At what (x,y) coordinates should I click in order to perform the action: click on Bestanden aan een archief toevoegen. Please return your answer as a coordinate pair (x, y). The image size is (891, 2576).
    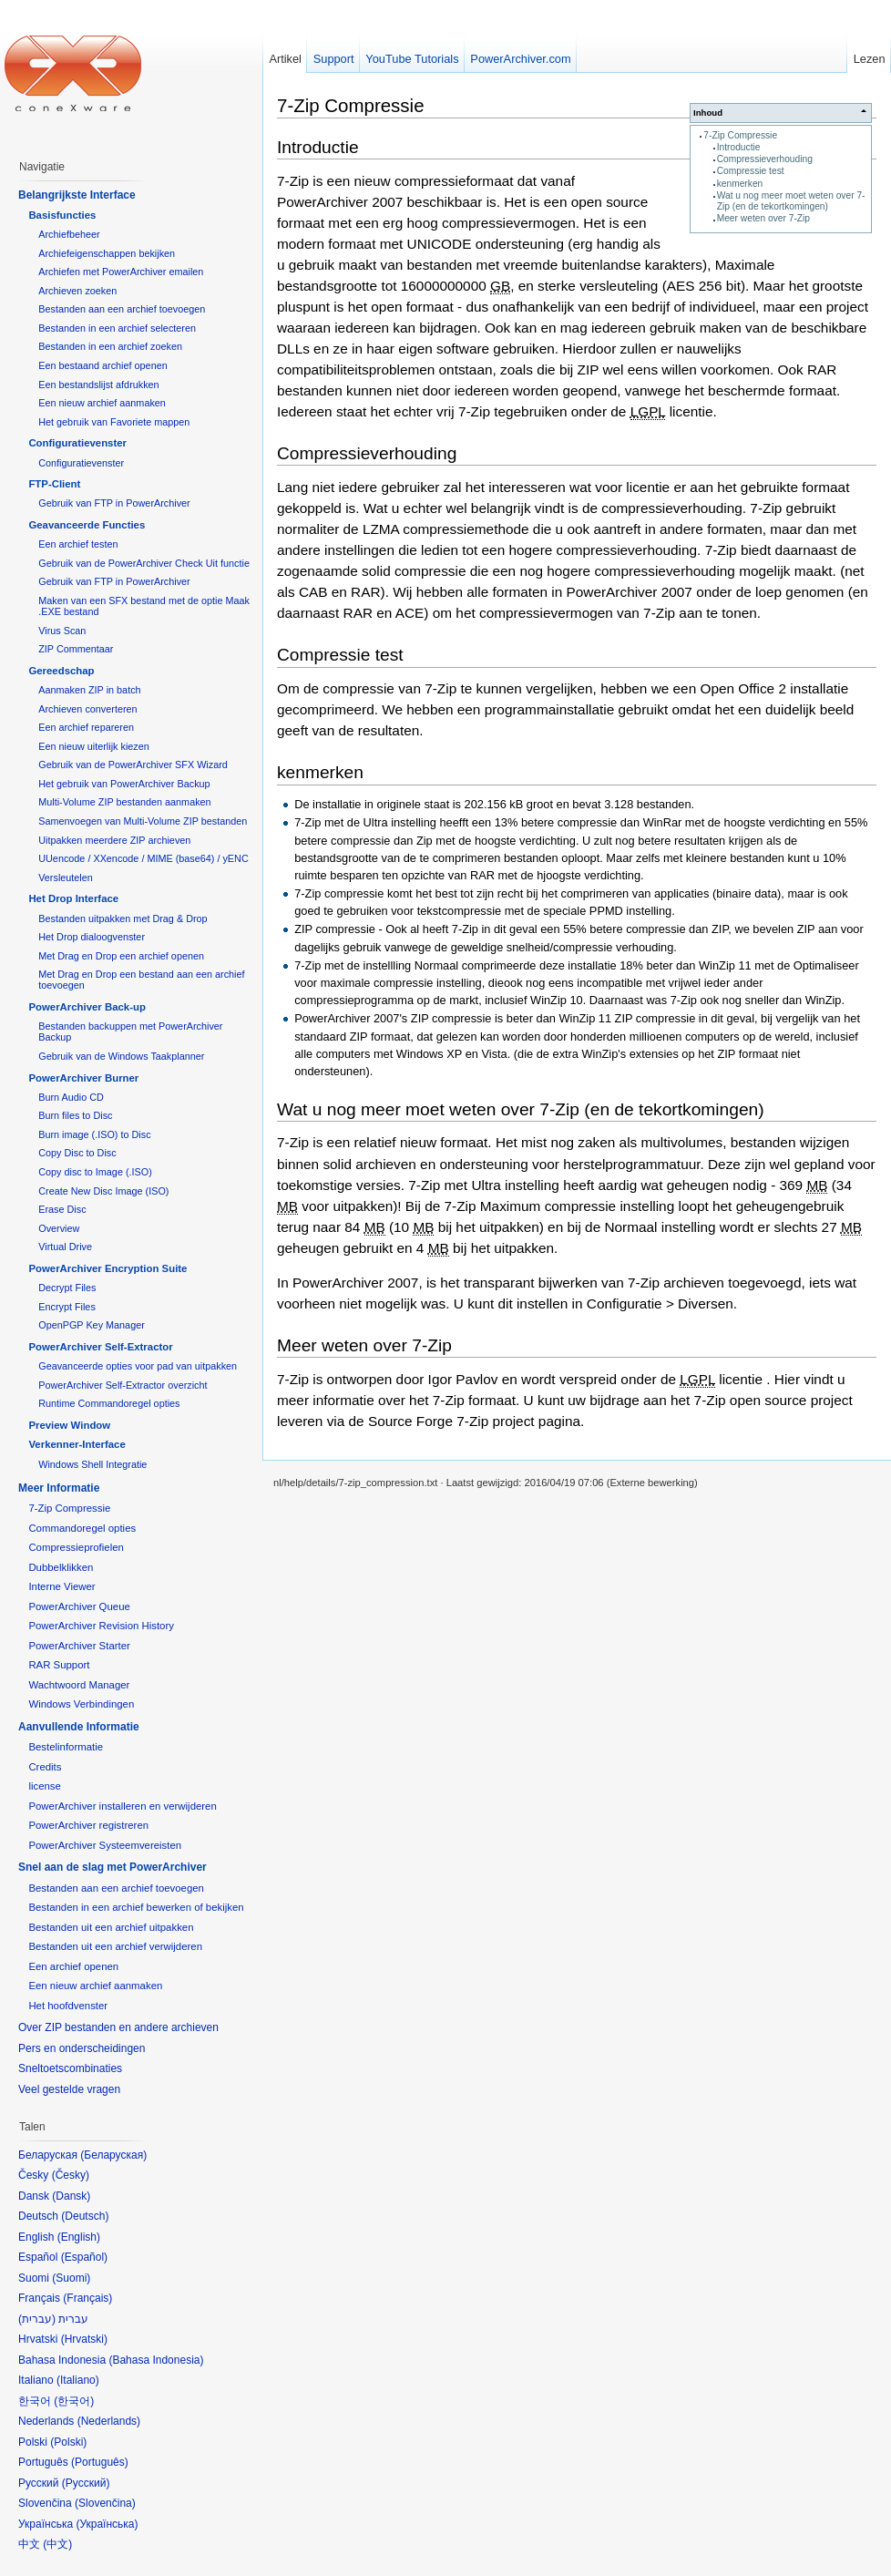
    Looking at the image, I should click on (121, 308).